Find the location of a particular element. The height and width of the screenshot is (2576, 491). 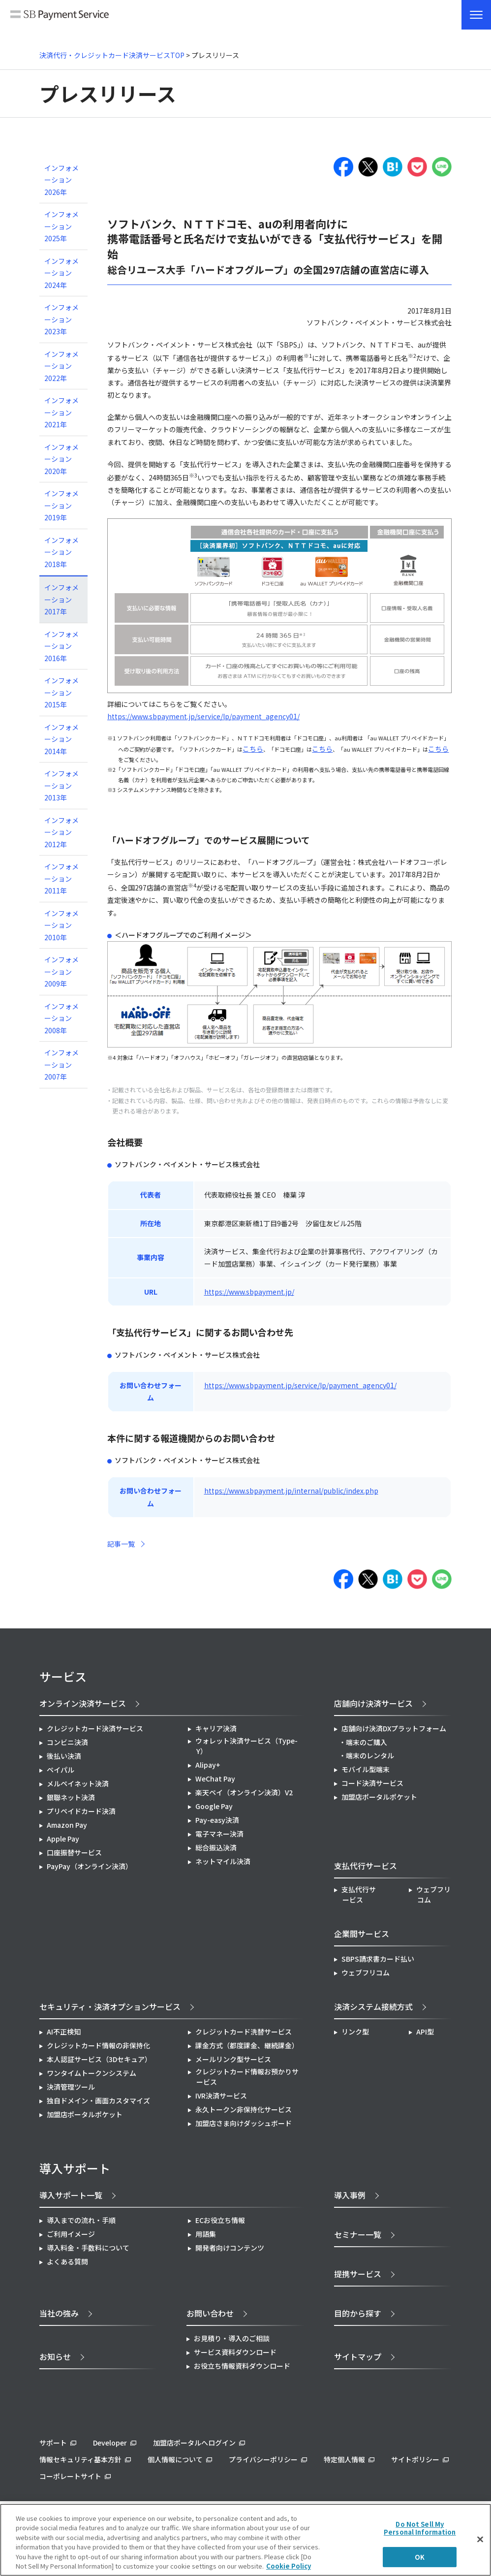

Amazon Pay is located at coordinates (67, 1825).